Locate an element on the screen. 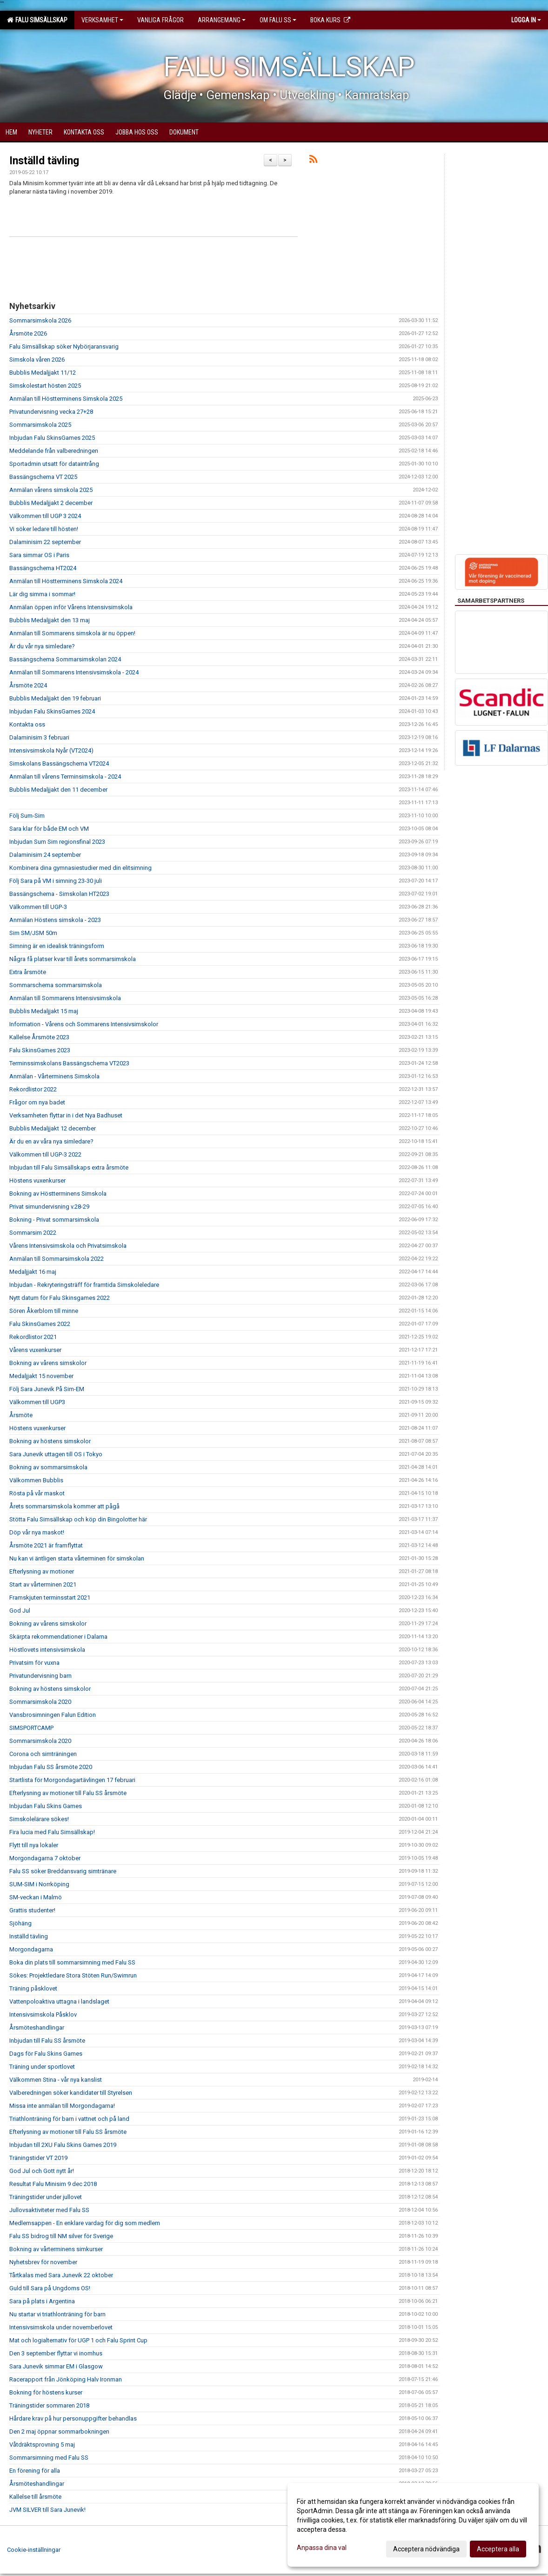  SUM-SIM i Norrköping is located at coordinates (39, 1884).